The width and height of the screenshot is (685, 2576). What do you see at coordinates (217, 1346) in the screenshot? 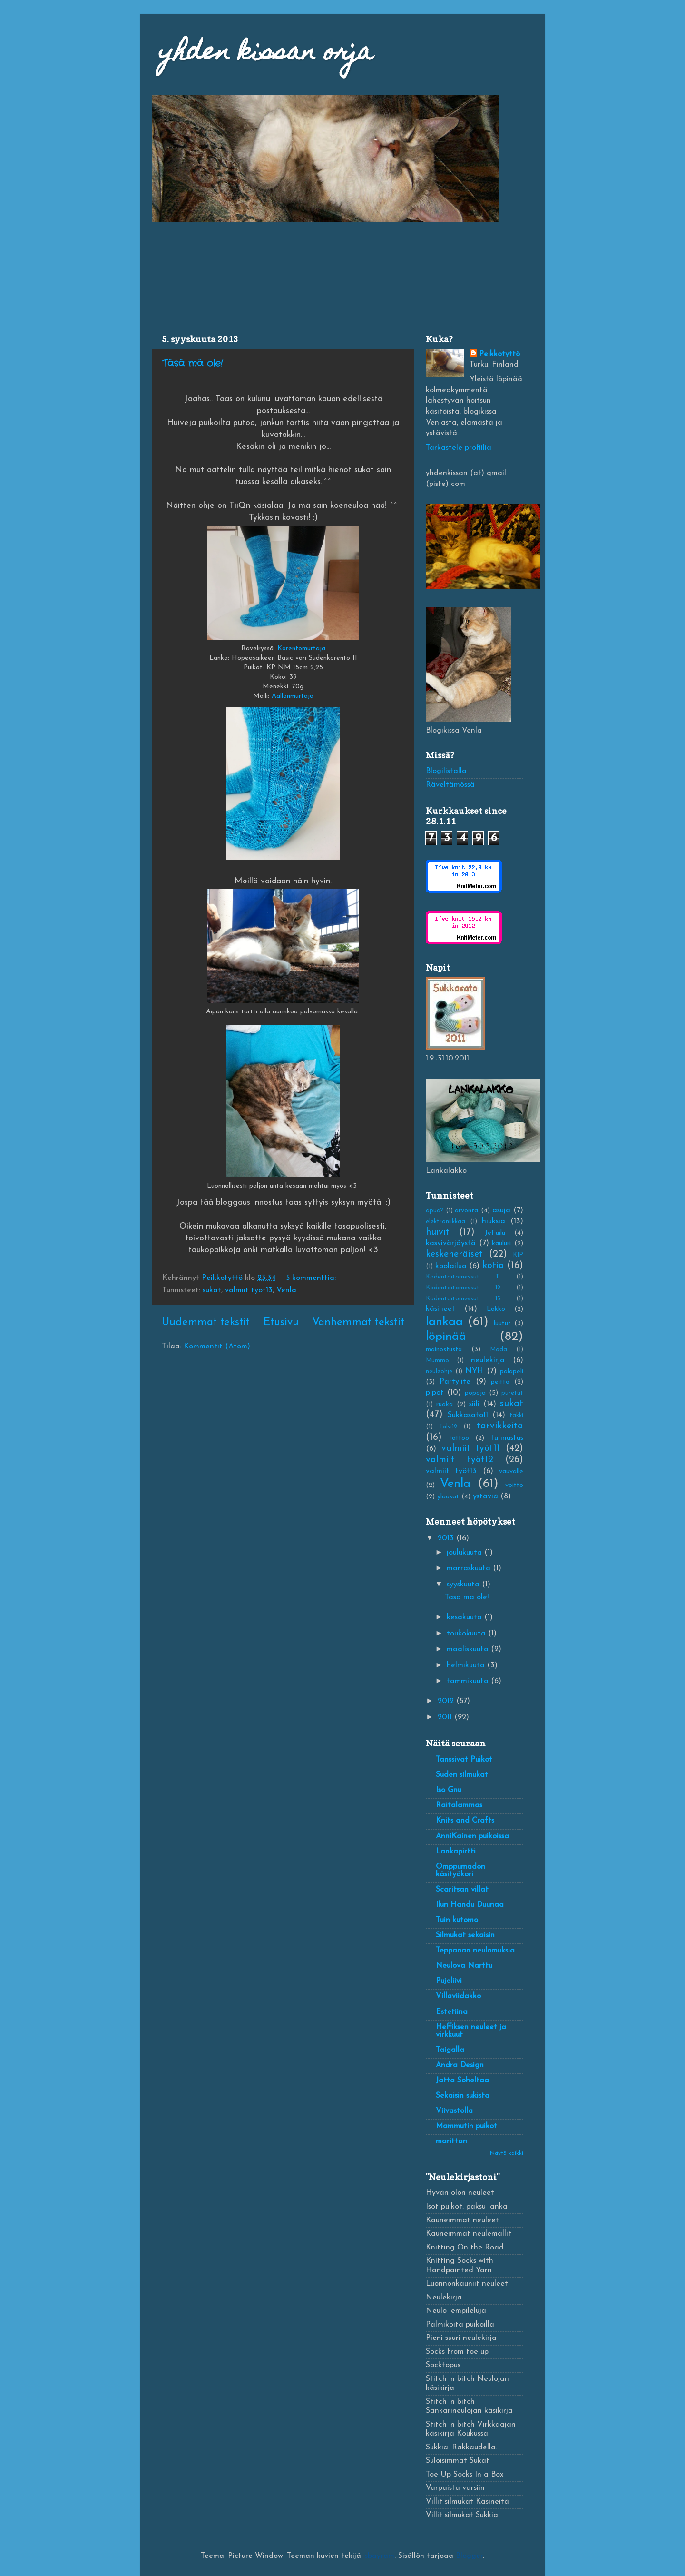
I see `Kommentit (Atom)` at bounding box center [217, 1346].